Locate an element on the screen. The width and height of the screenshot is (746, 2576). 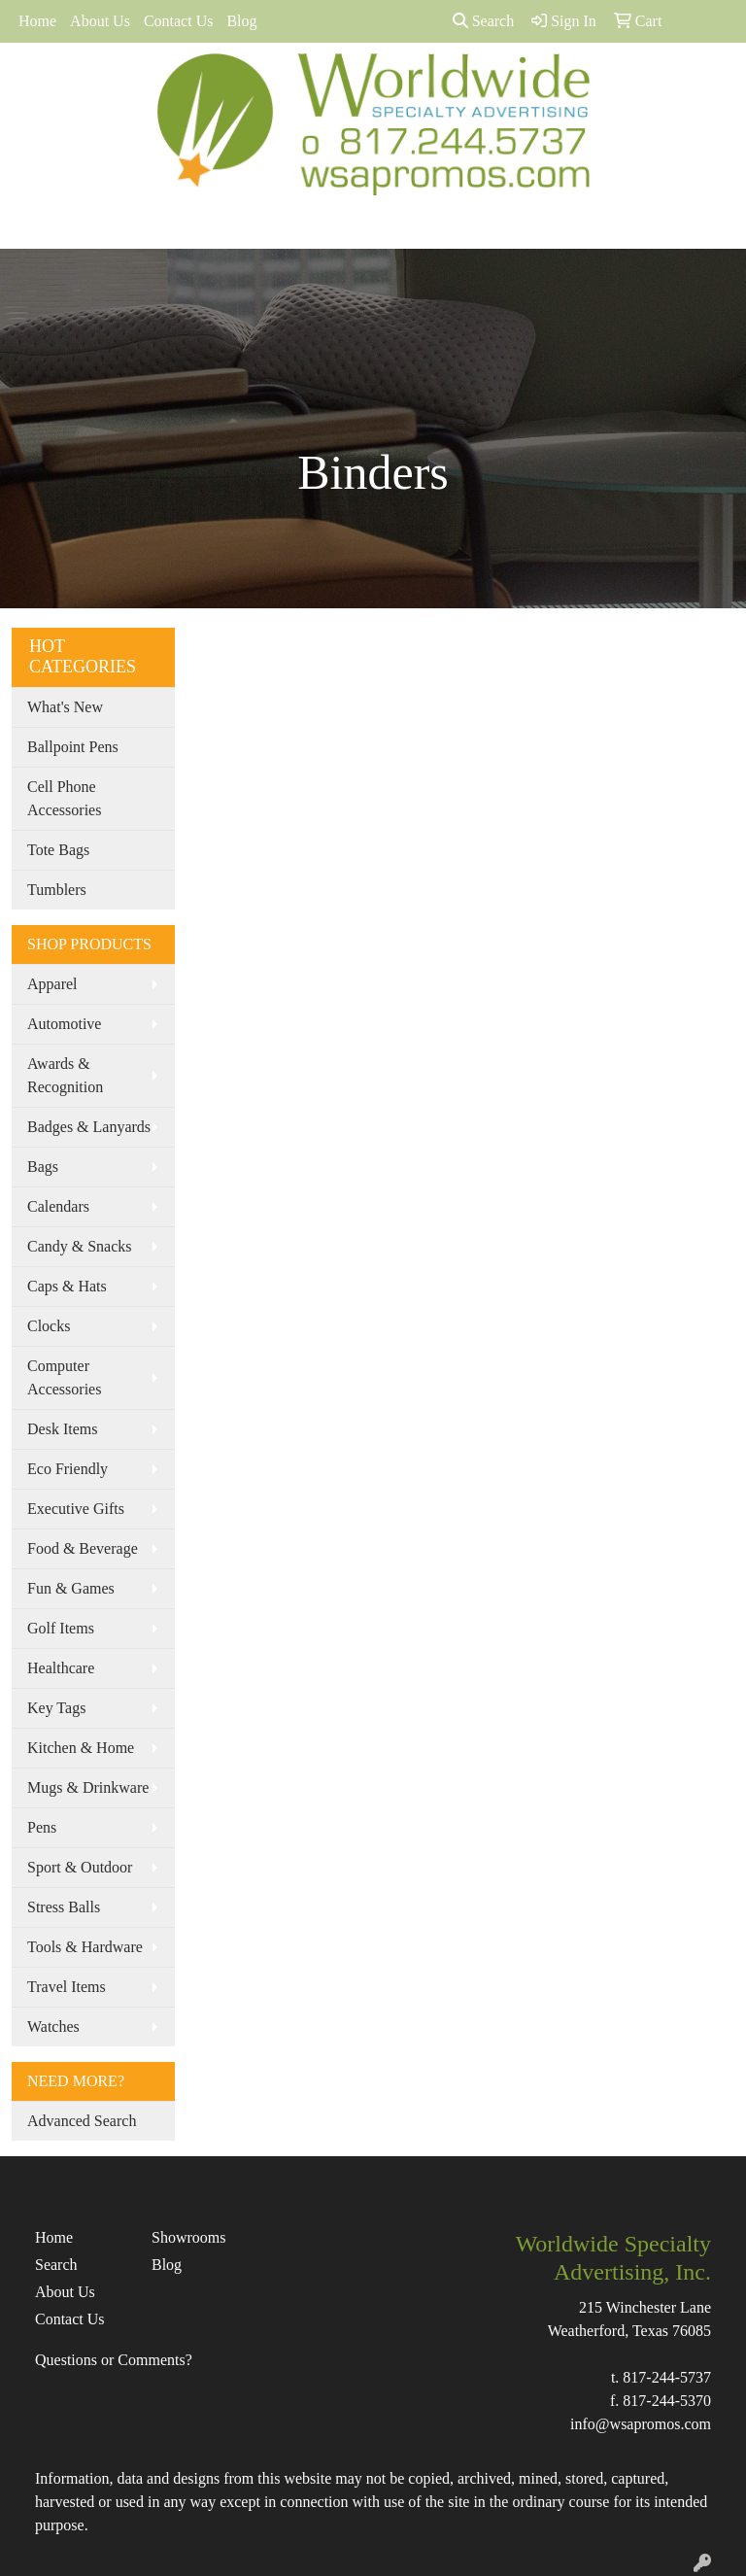
Tote Bags is located at coordinates (58, 849).